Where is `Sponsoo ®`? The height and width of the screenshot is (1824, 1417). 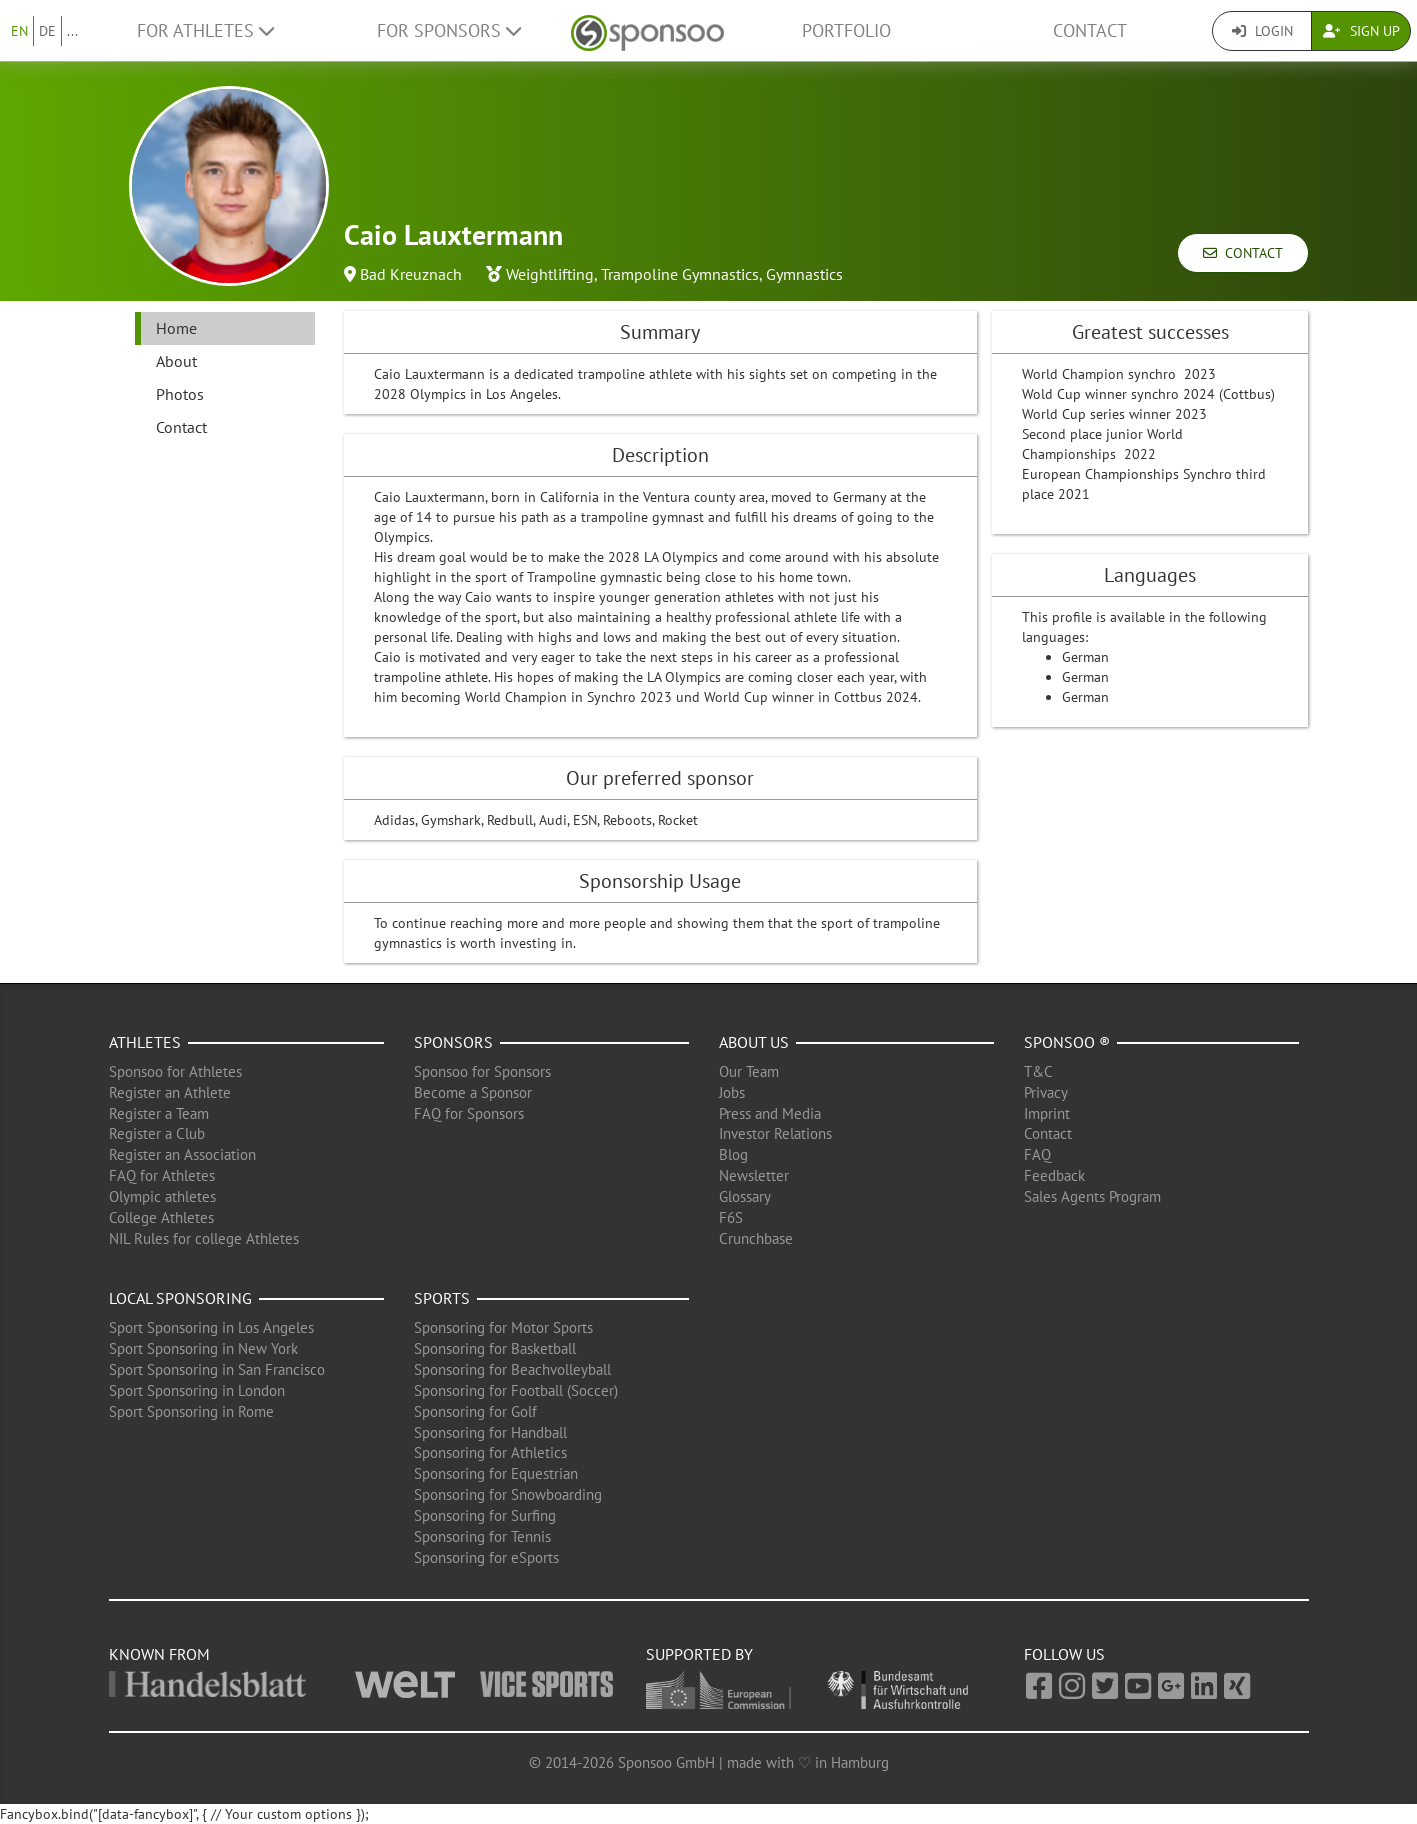
Sponsoo ® is located at coordinates (1067, 1042).